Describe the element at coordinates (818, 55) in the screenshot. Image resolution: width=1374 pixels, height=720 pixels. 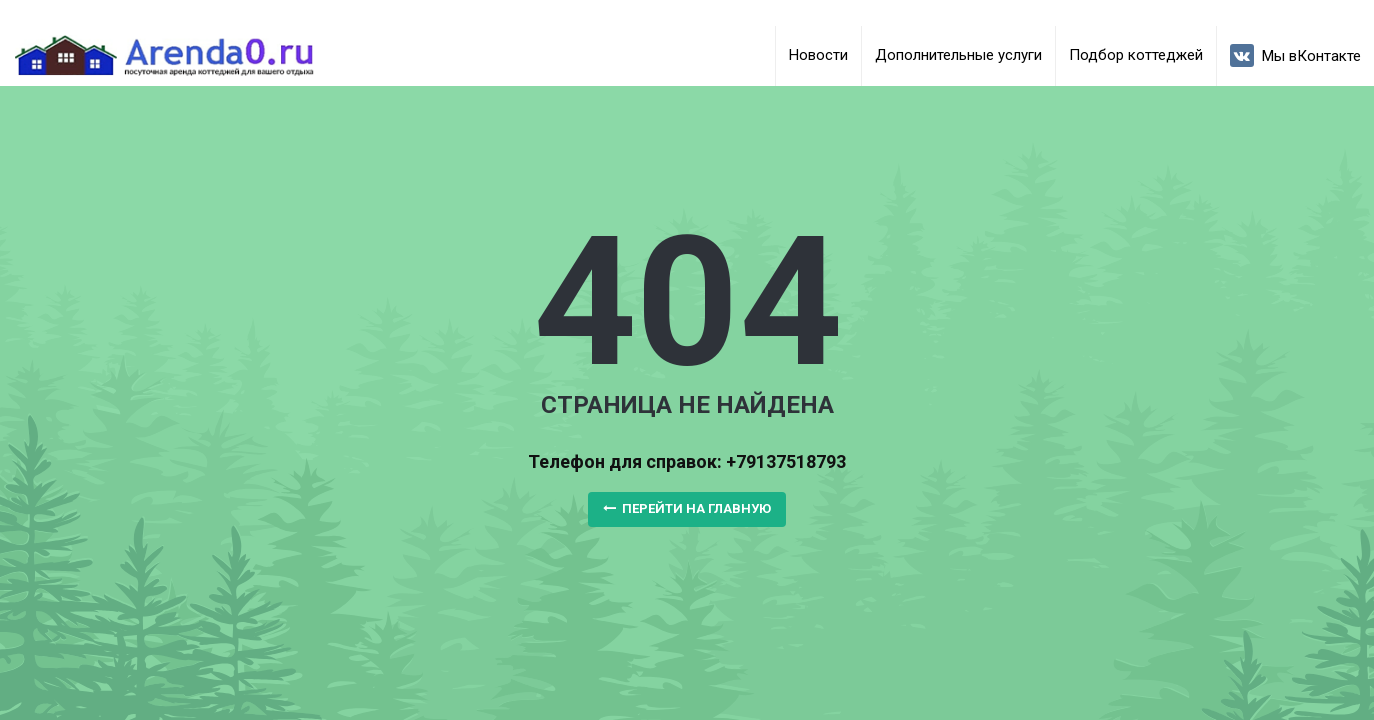
I see `Новости` at that location.